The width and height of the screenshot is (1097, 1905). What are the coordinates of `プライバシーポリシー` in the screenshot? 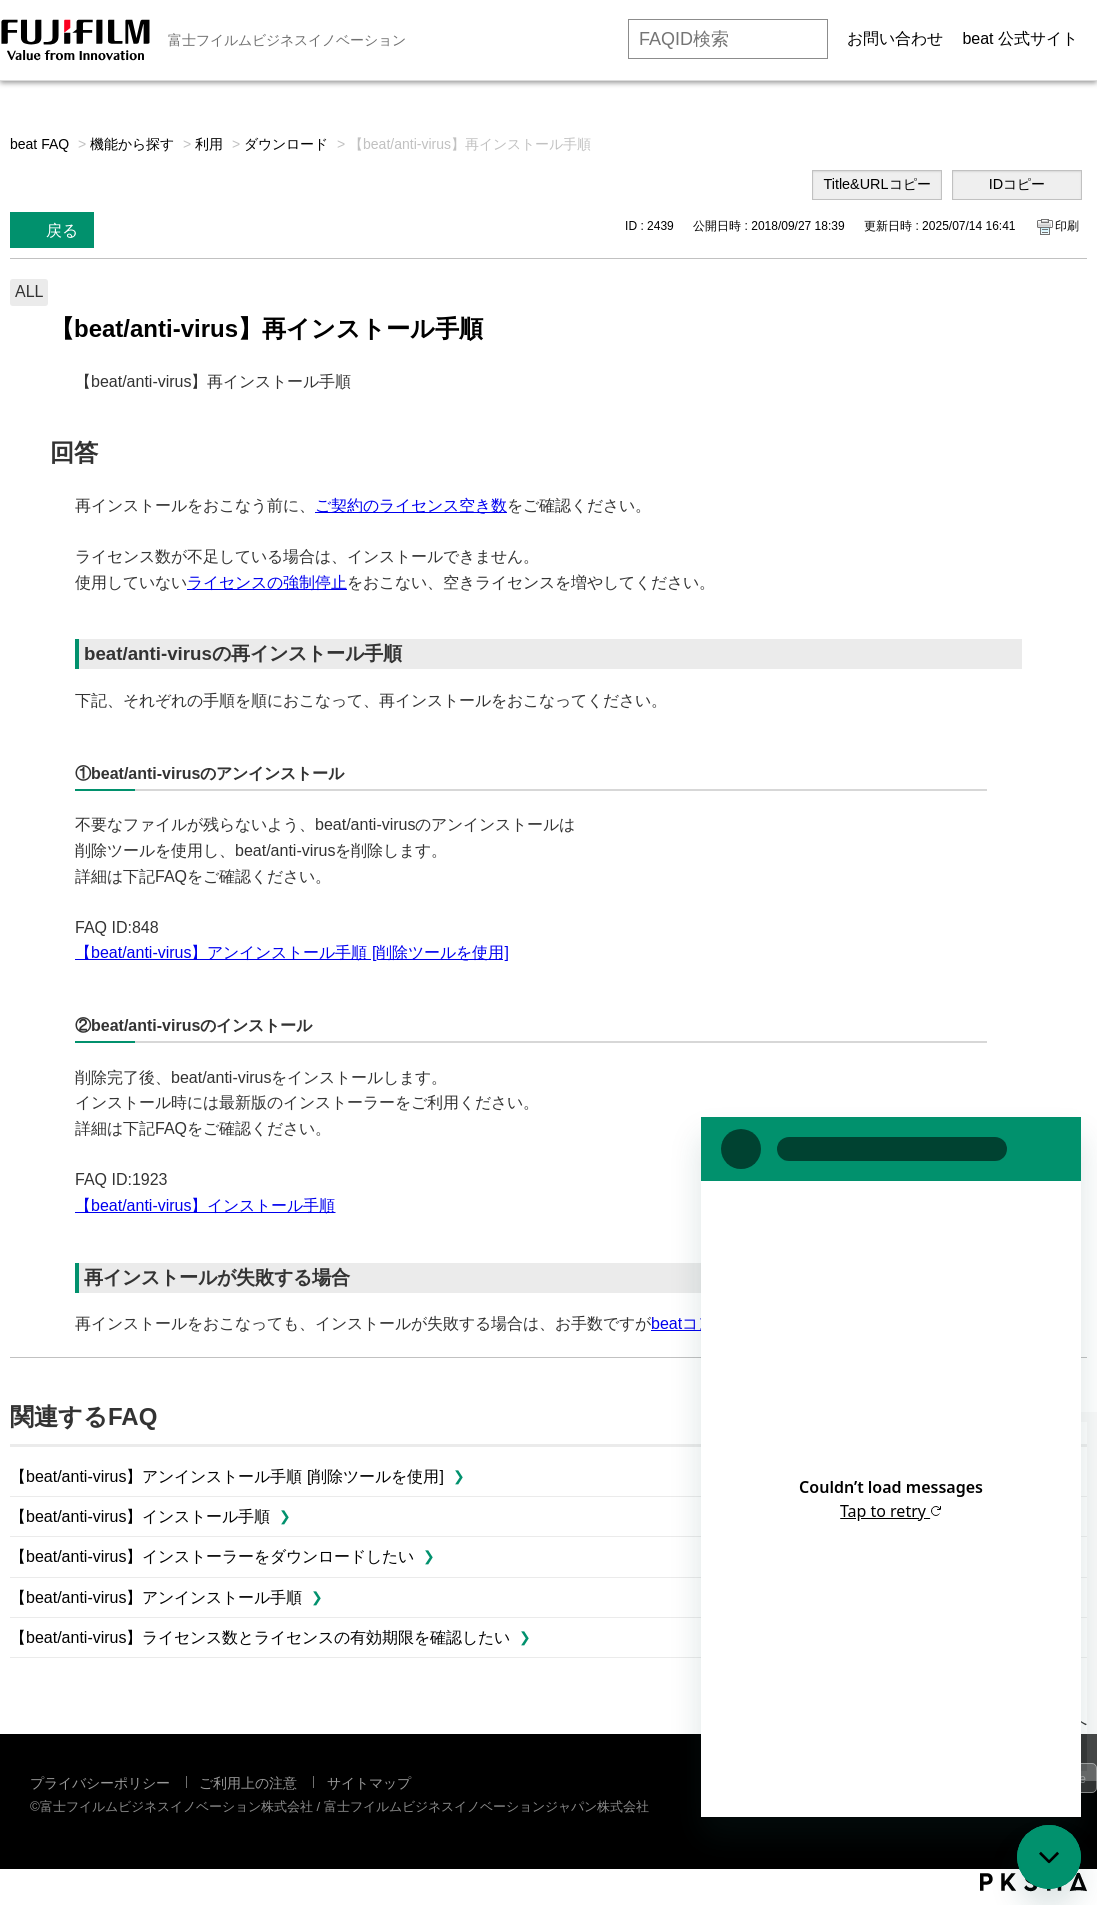 It's located at (100, 1783).